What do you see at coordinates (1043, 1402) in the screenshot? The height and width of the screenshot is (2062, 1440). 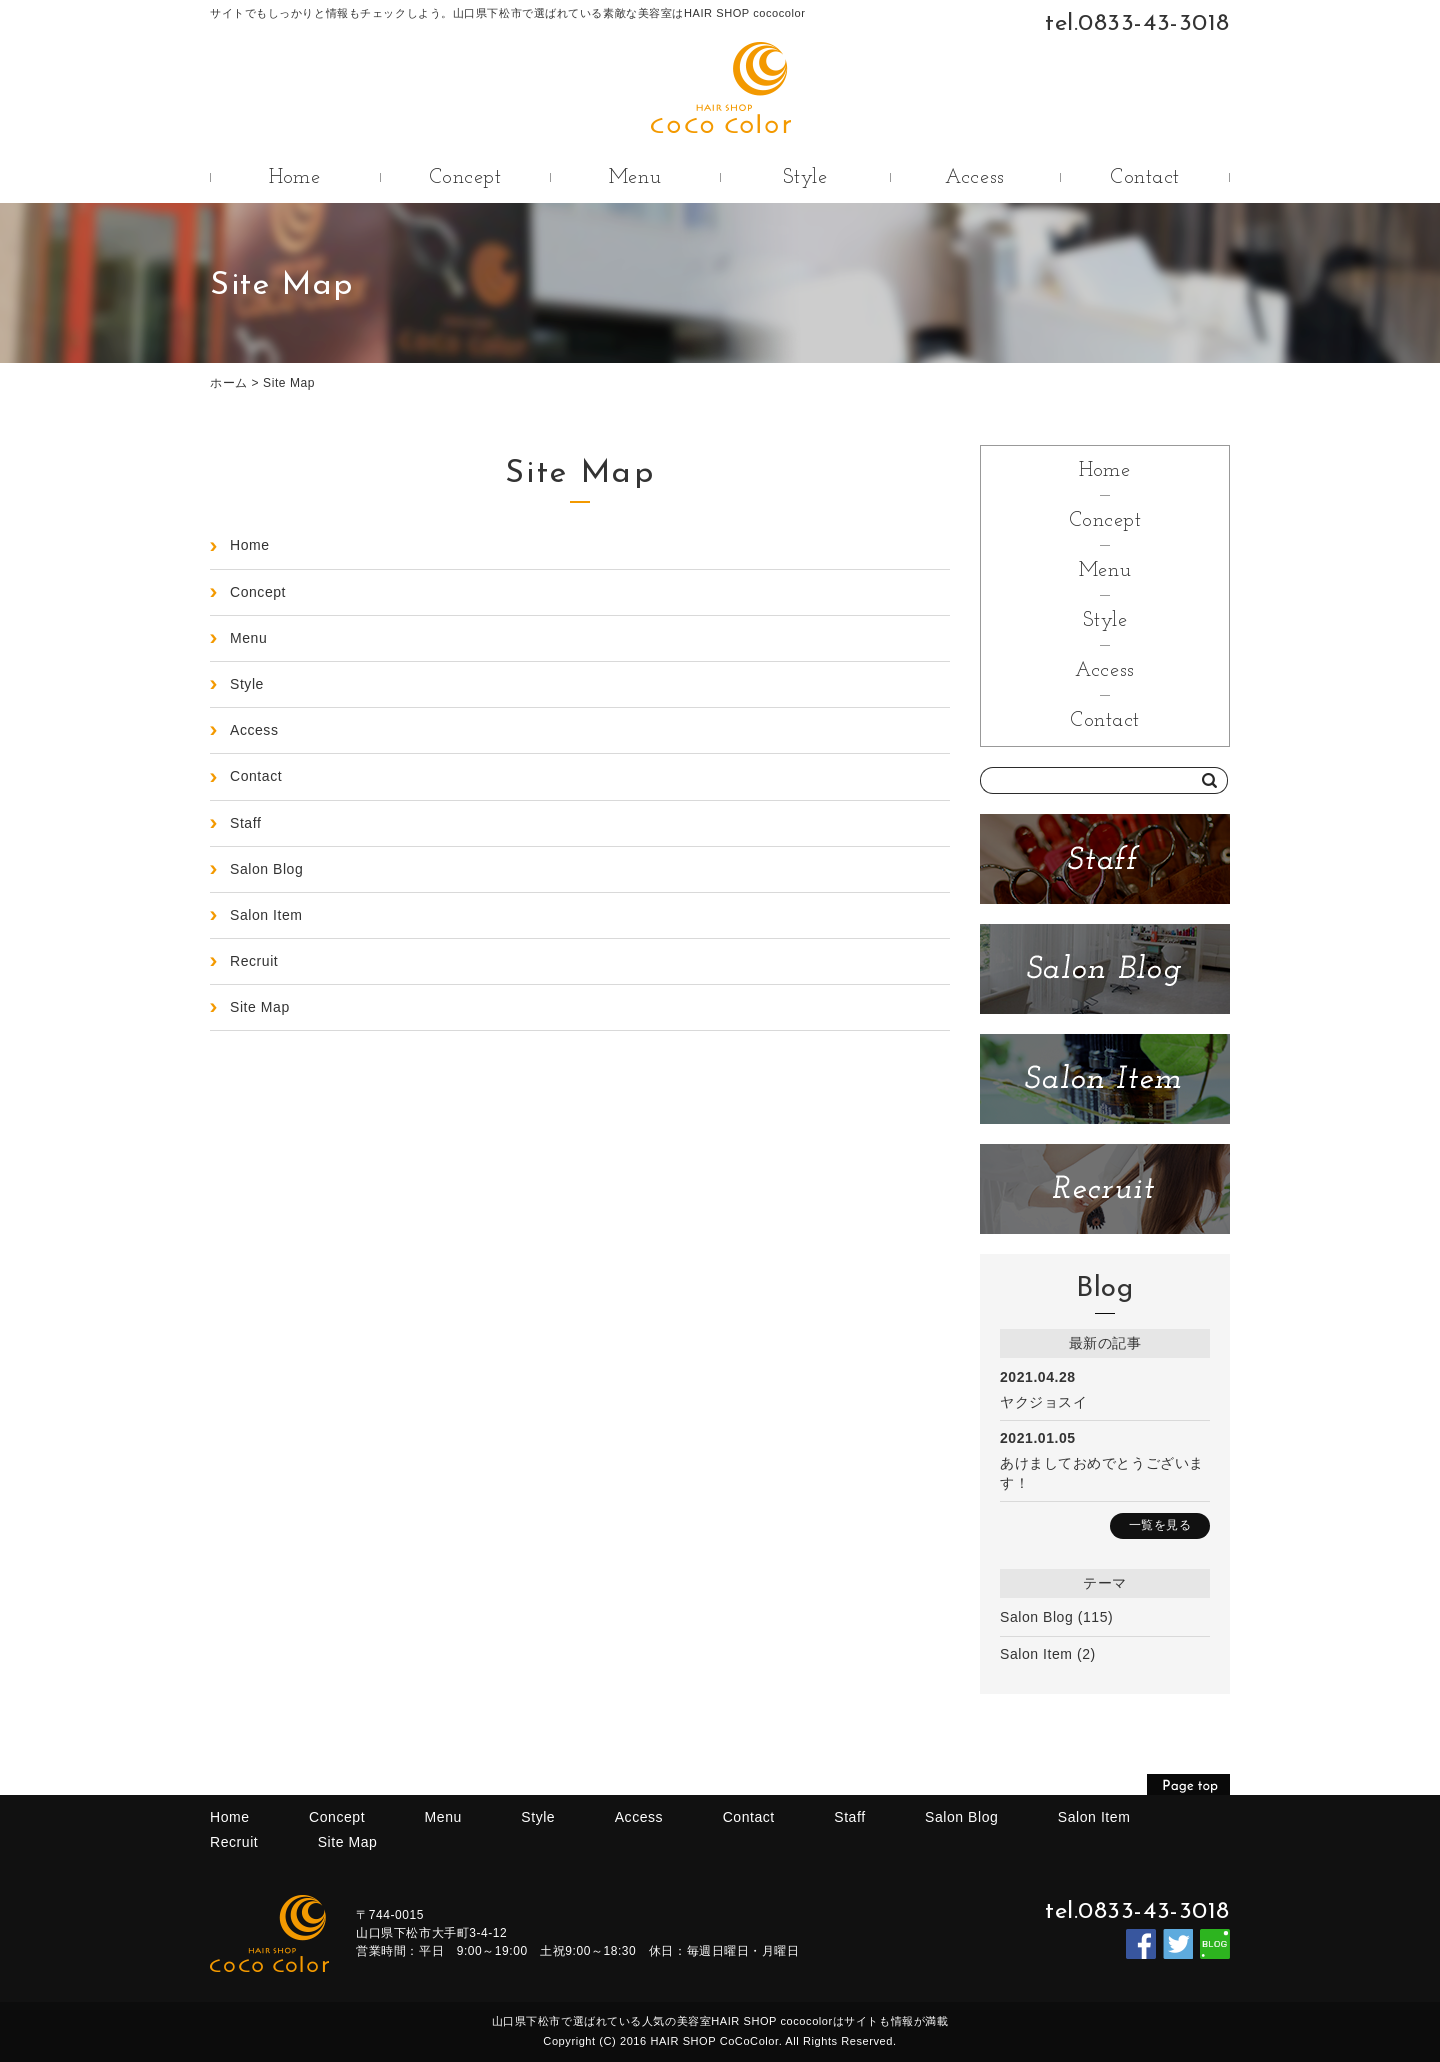 I see `ヤクジョスイ` at bounding box center [1043, 1402].